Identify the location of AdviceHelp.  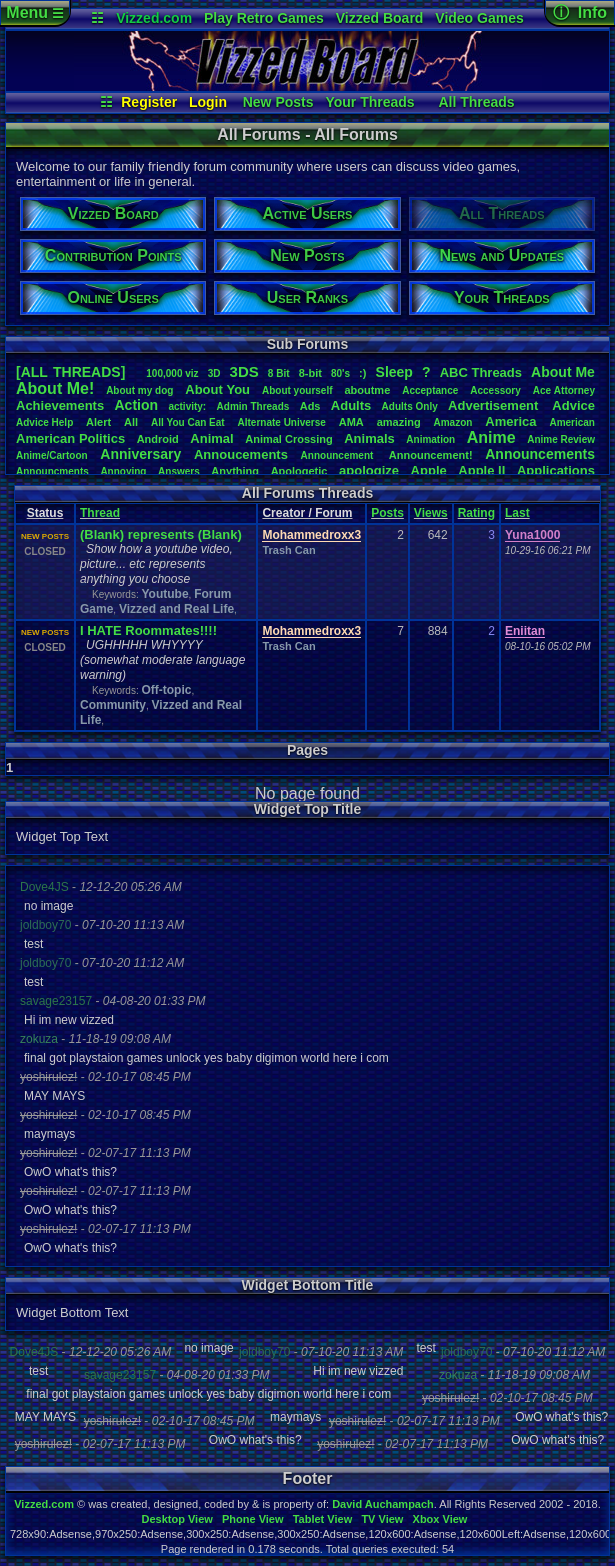
(44, 422).